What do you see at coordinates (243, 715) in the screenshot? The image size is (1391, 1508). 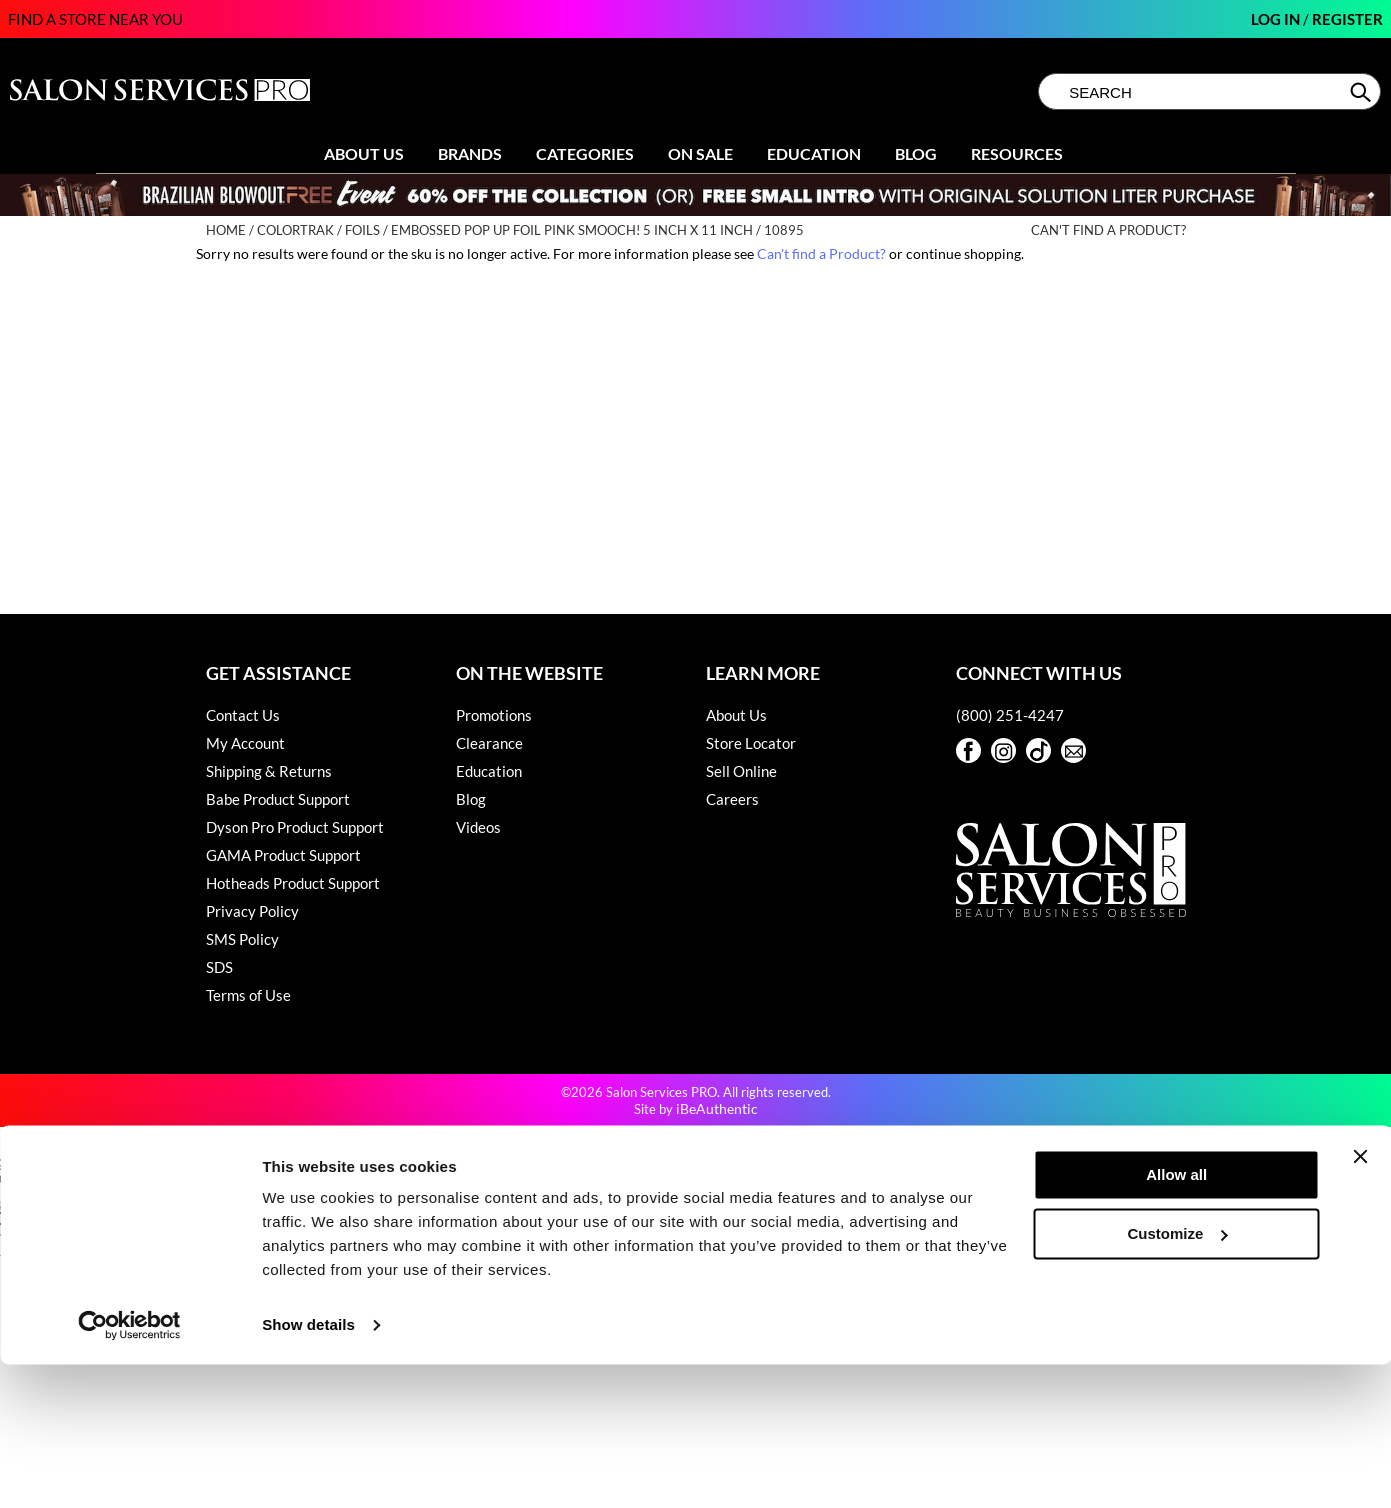 I see `Contact Us` at bounding box center [243, 715].